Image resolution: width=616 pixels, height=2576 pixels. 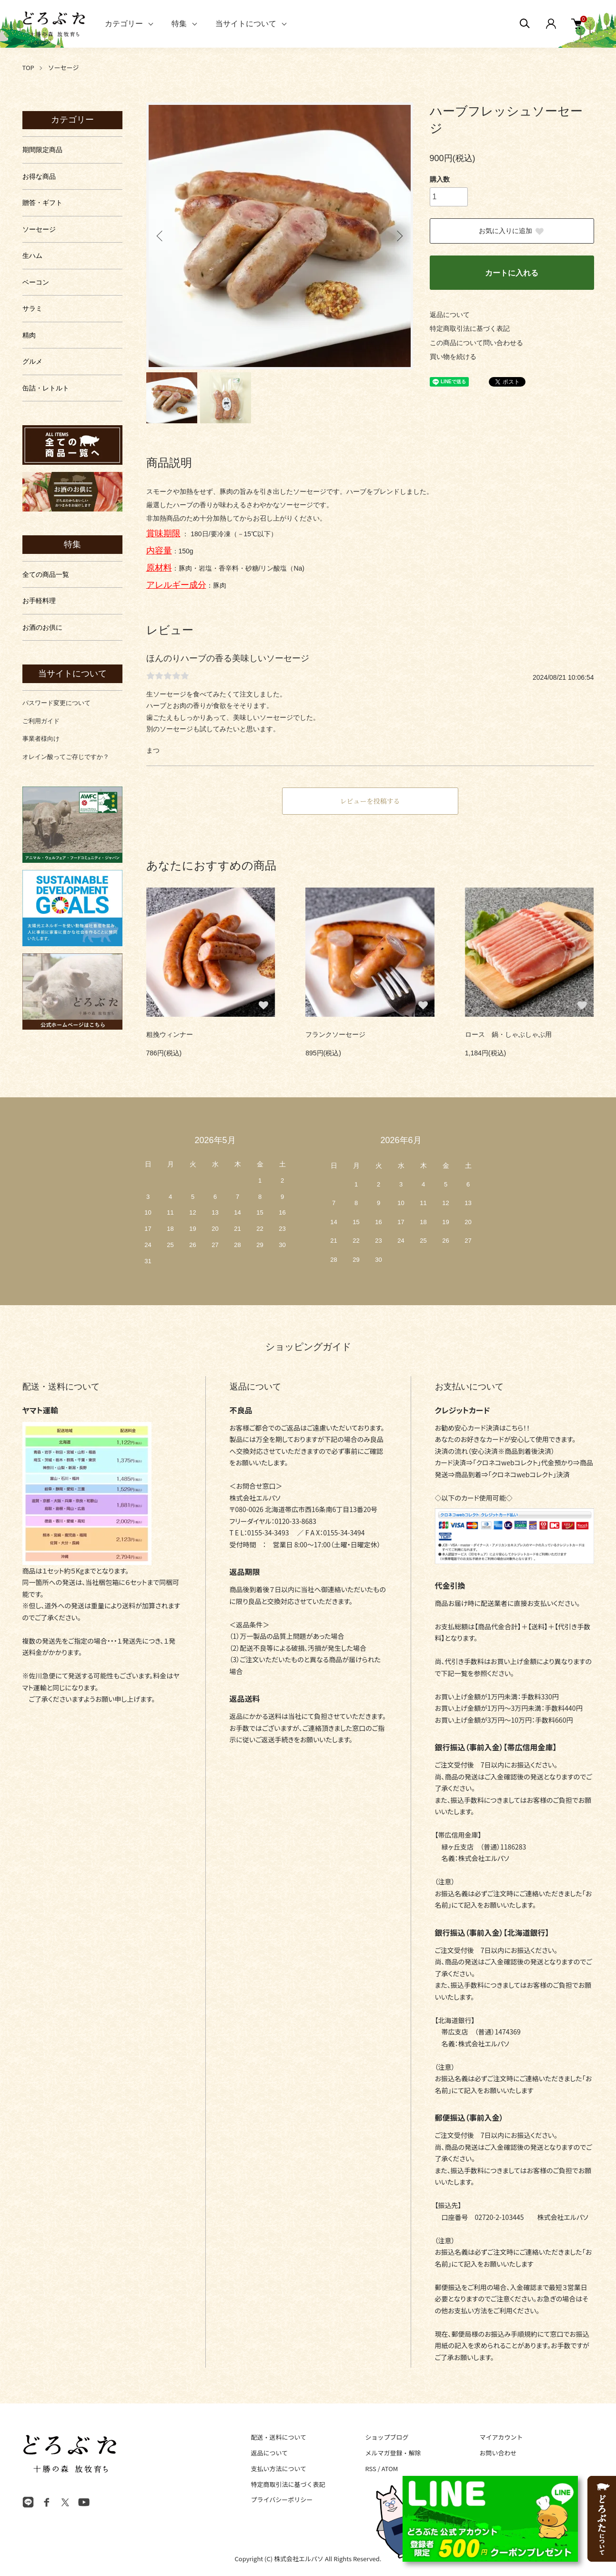 I want to click on 買い物を続ける, so click(x=453, y=356).